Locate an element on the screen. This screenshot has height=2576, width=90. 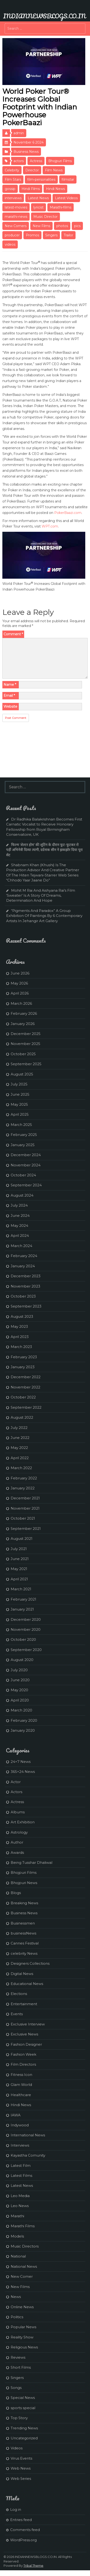
interviews is located at coordinates (13, 198).